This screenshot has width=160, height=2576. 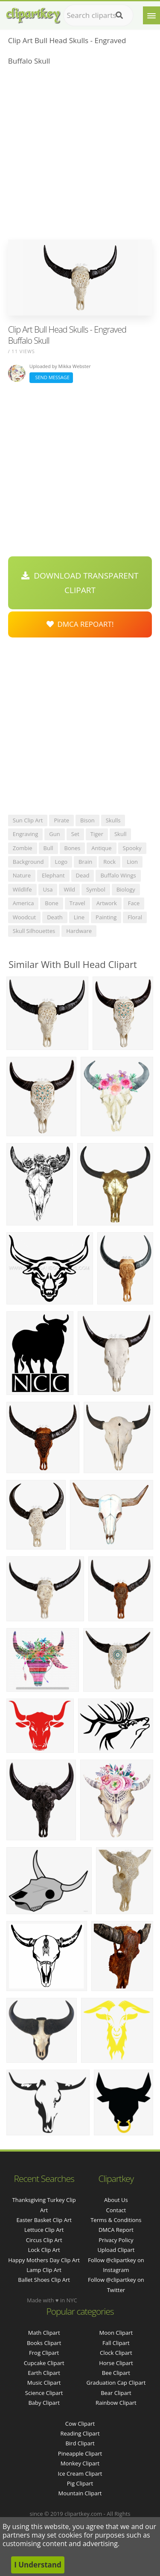 I want to click on gun, so click(x=54, y=834).